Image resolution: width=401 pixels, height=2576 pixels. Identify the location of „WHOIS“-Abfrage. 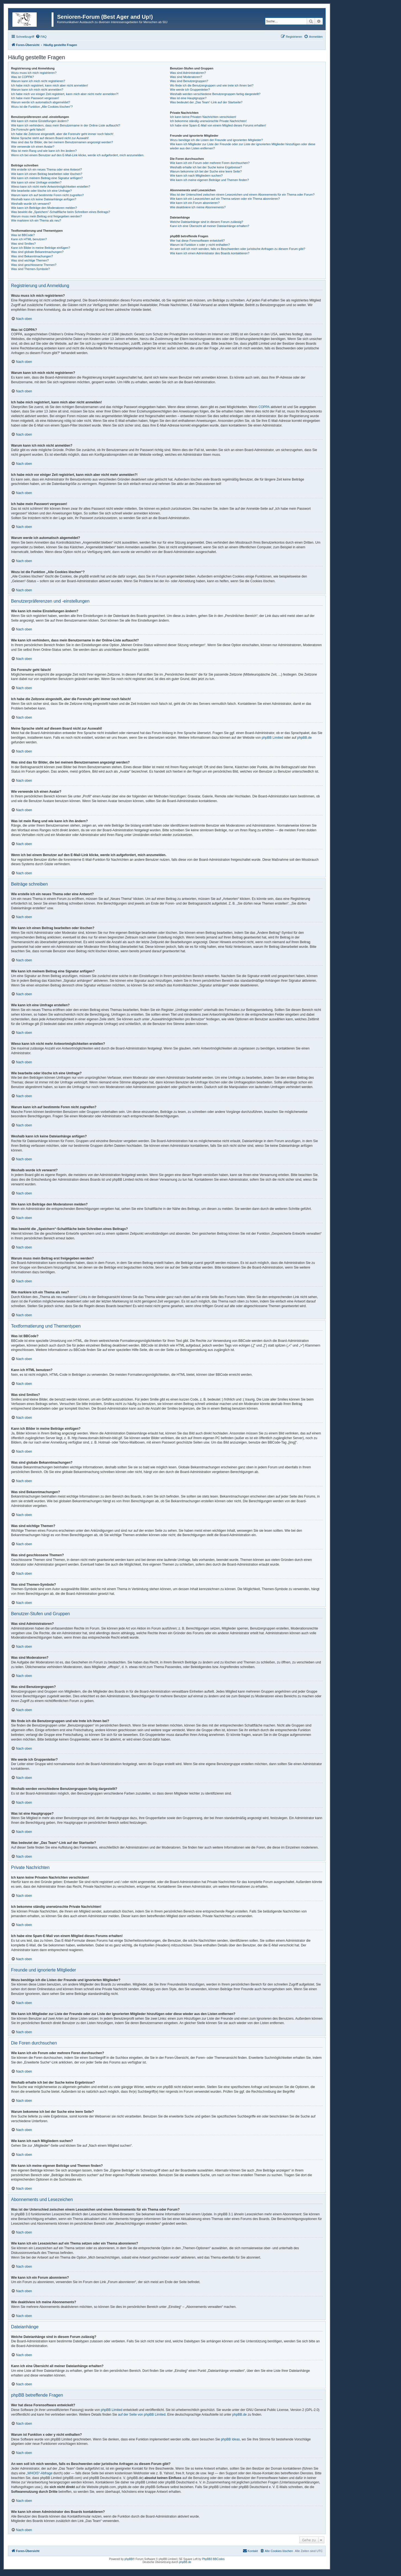
(39, 2473).